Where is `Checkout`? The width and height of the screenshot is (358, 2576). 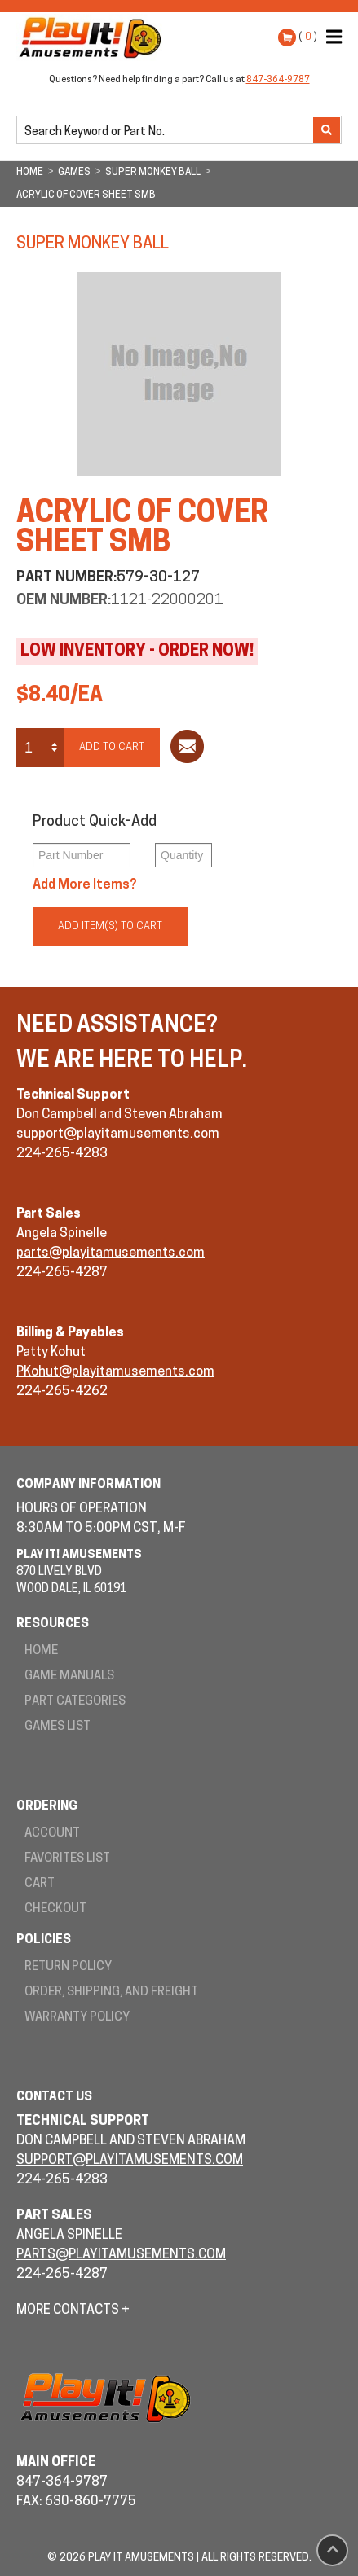 Checkout is located at coordinates (55, 1909).